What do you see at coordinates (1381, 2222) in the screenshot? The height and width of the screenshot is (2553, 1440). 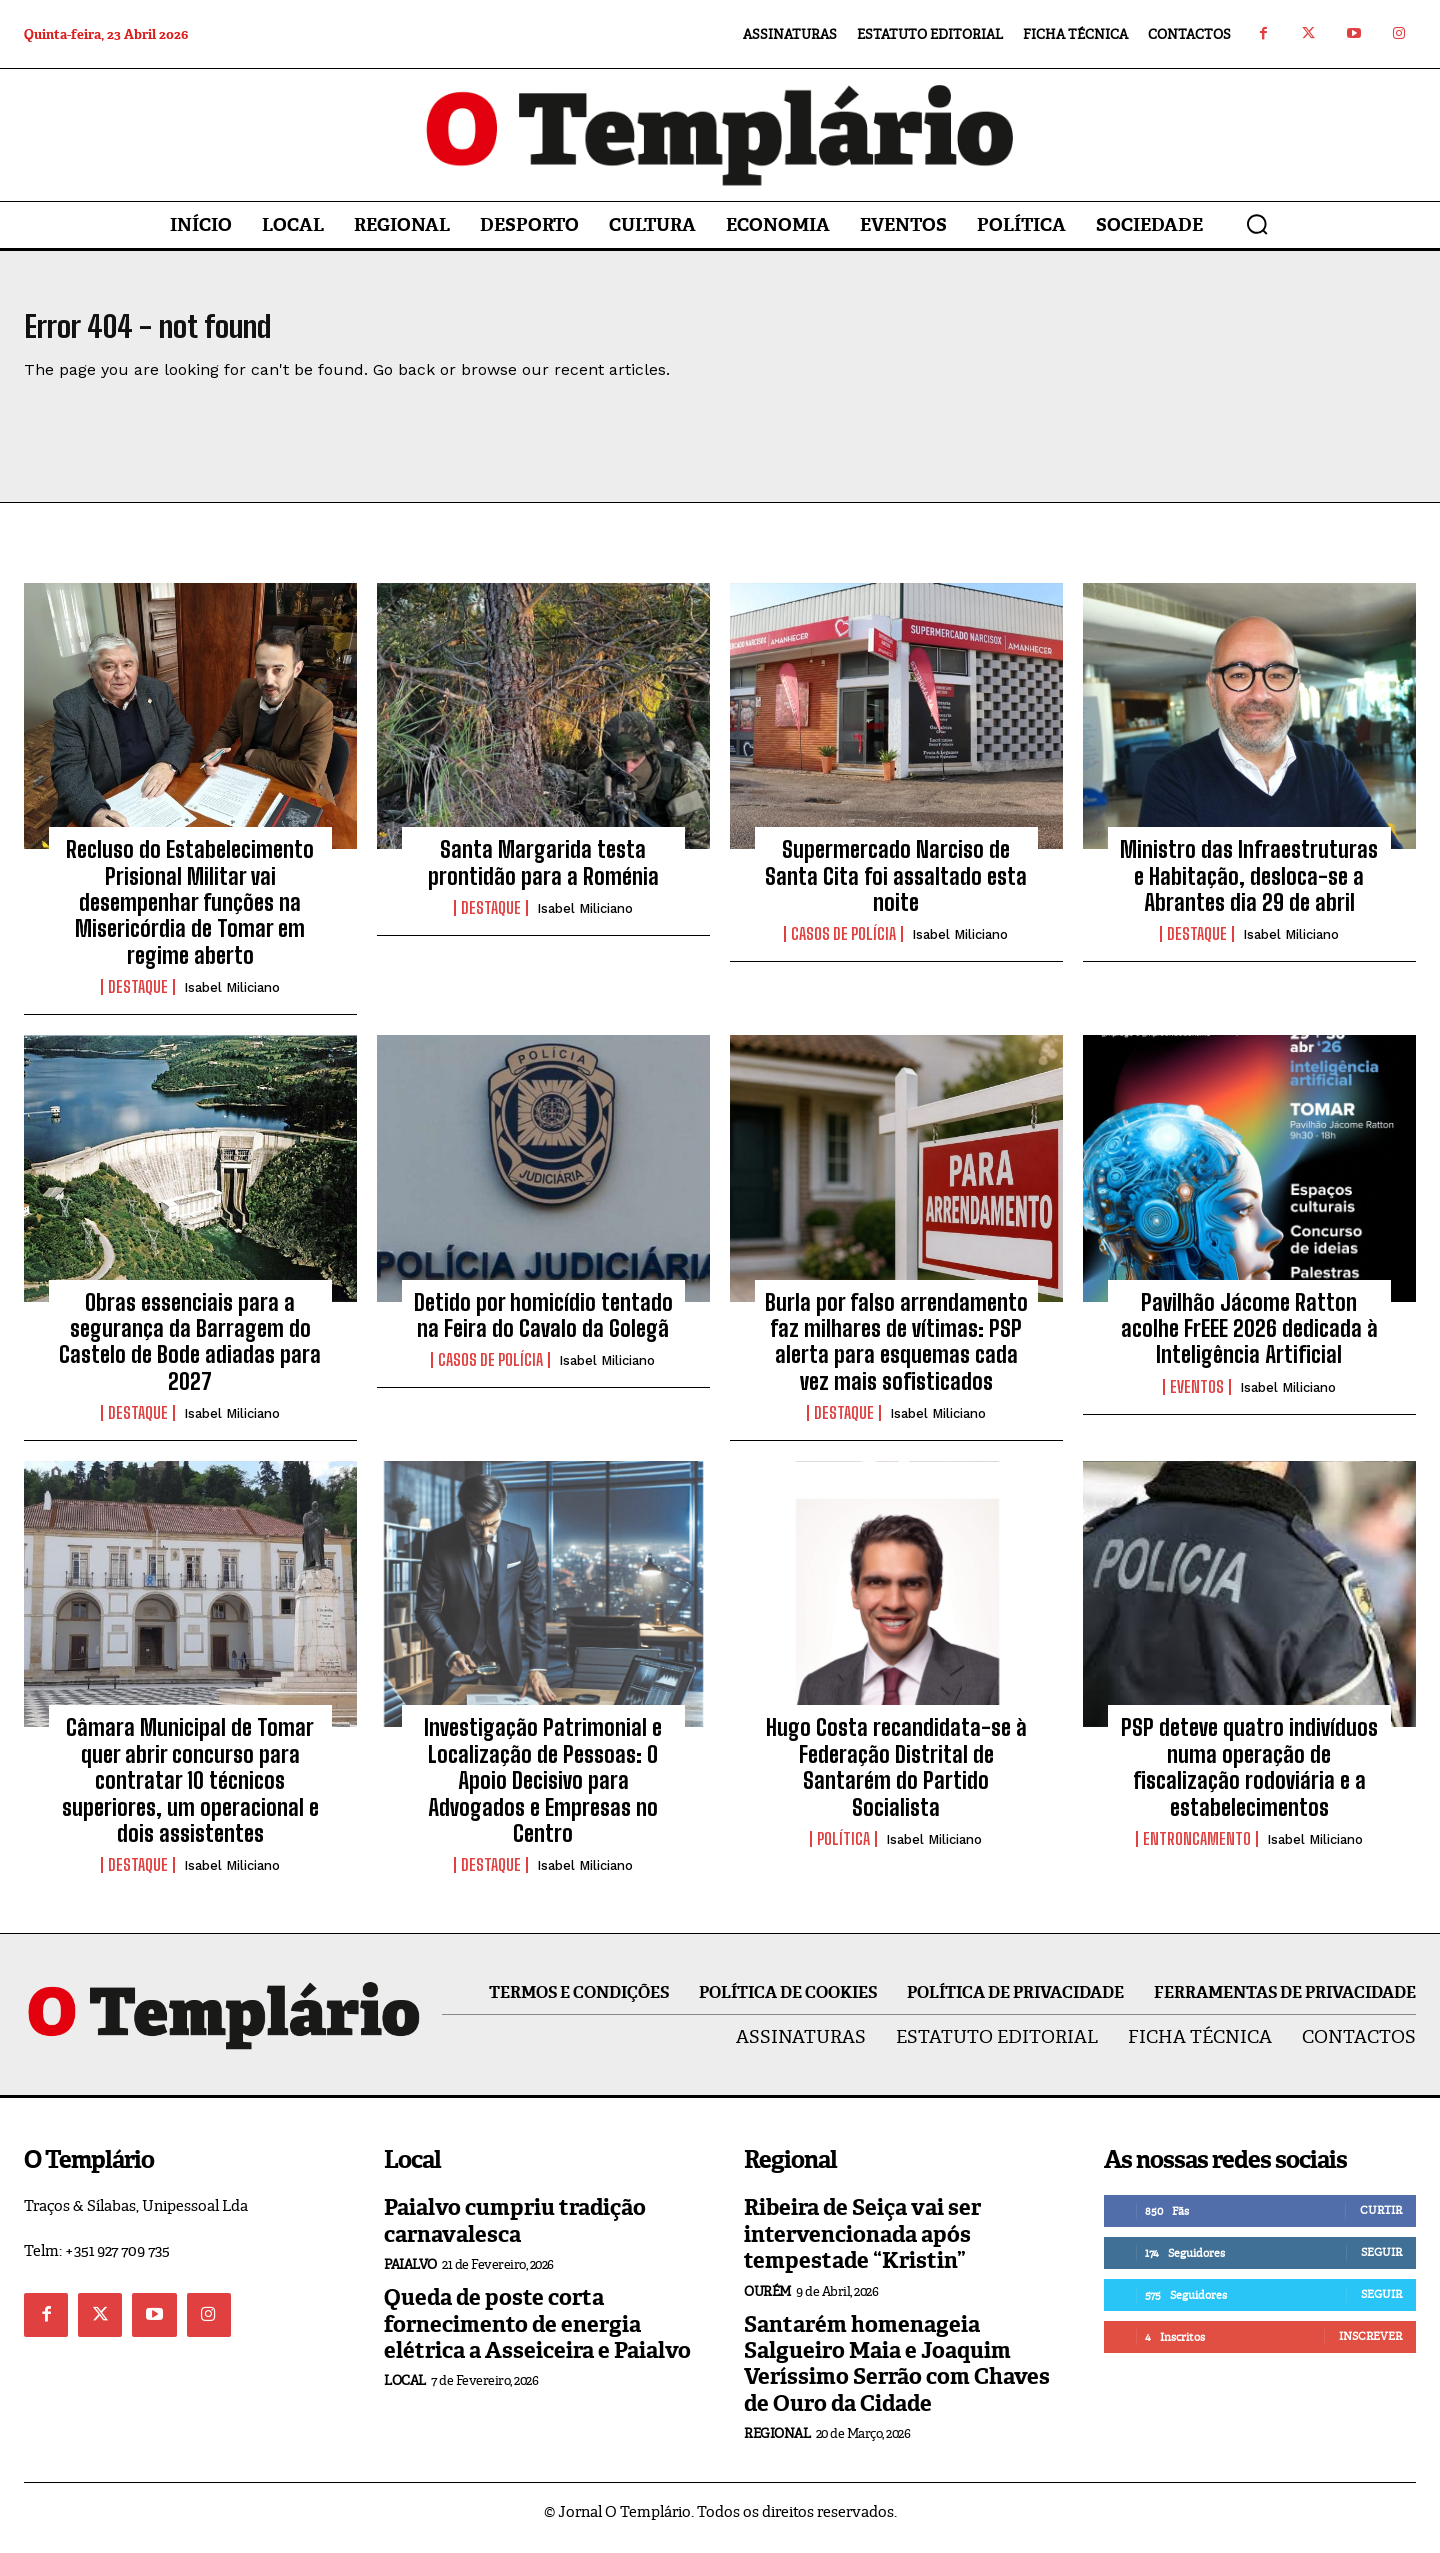 I see `Curtir` at bounding box center [1381, 2222].